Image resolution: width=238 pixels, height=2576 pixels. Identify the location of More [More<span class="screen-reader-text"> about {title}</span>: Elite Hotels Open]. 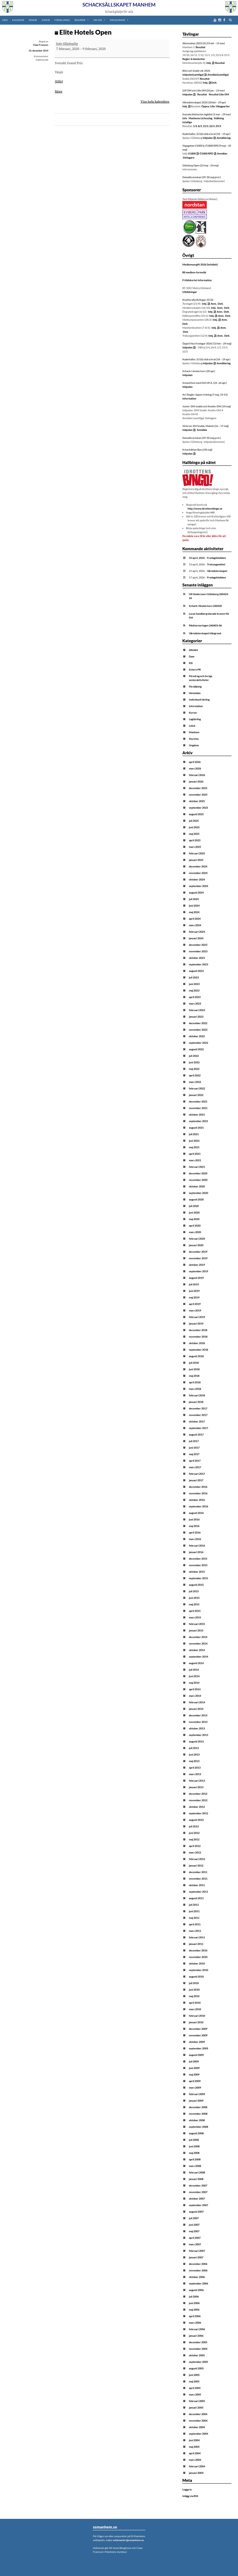
(58, 91).